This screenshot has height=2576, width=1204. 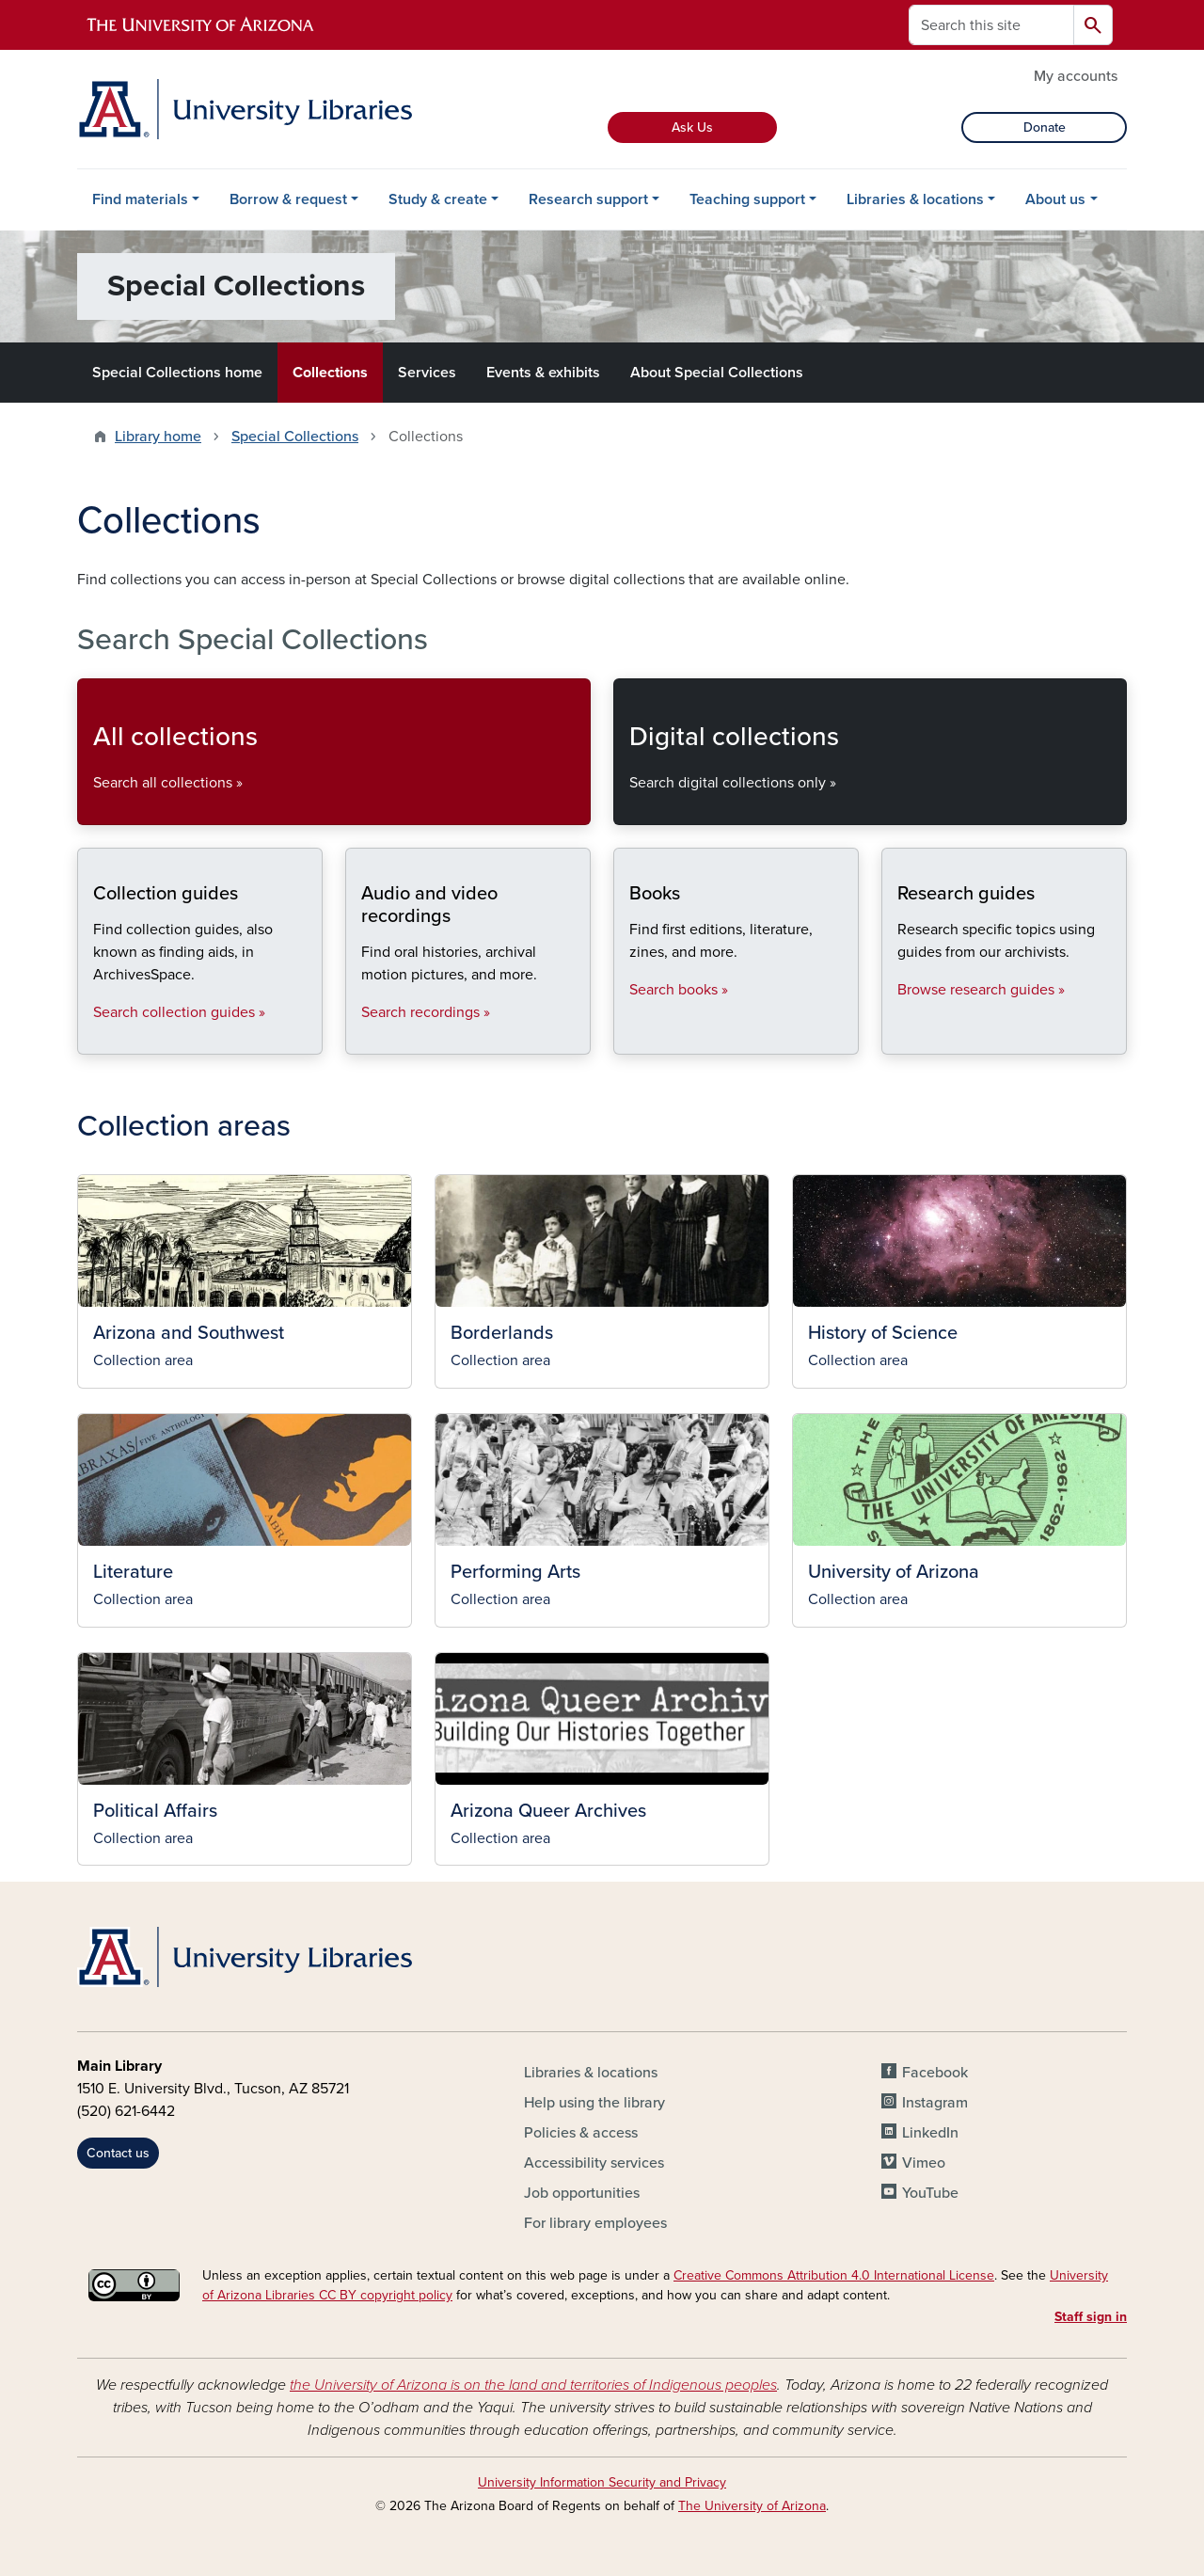 What do you see at coordinates (594, 2163) in the screenshot?
I see `Accessibility services` at bounding box center [594, 2163].